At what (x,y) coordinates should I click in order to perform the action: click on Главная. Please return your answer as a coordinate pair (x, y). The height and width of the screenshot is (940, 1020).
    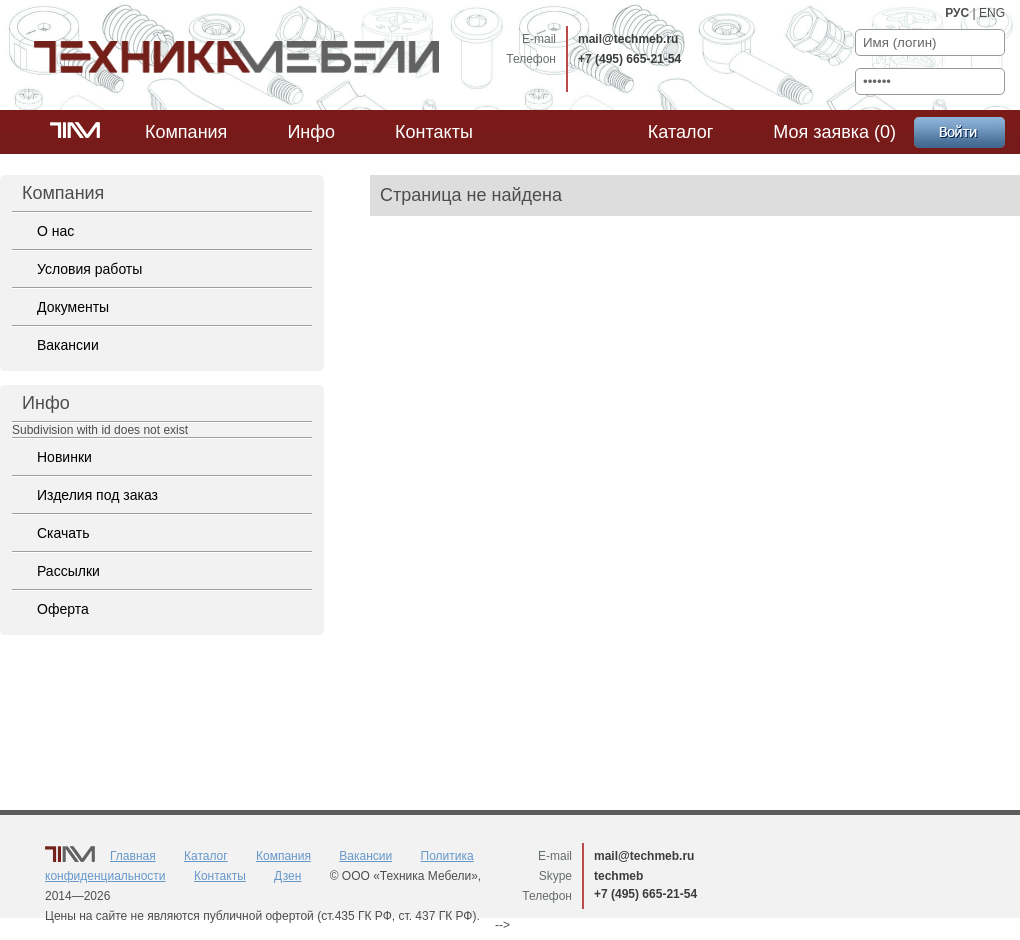
    Looking at the image, I should click on (133, 856).